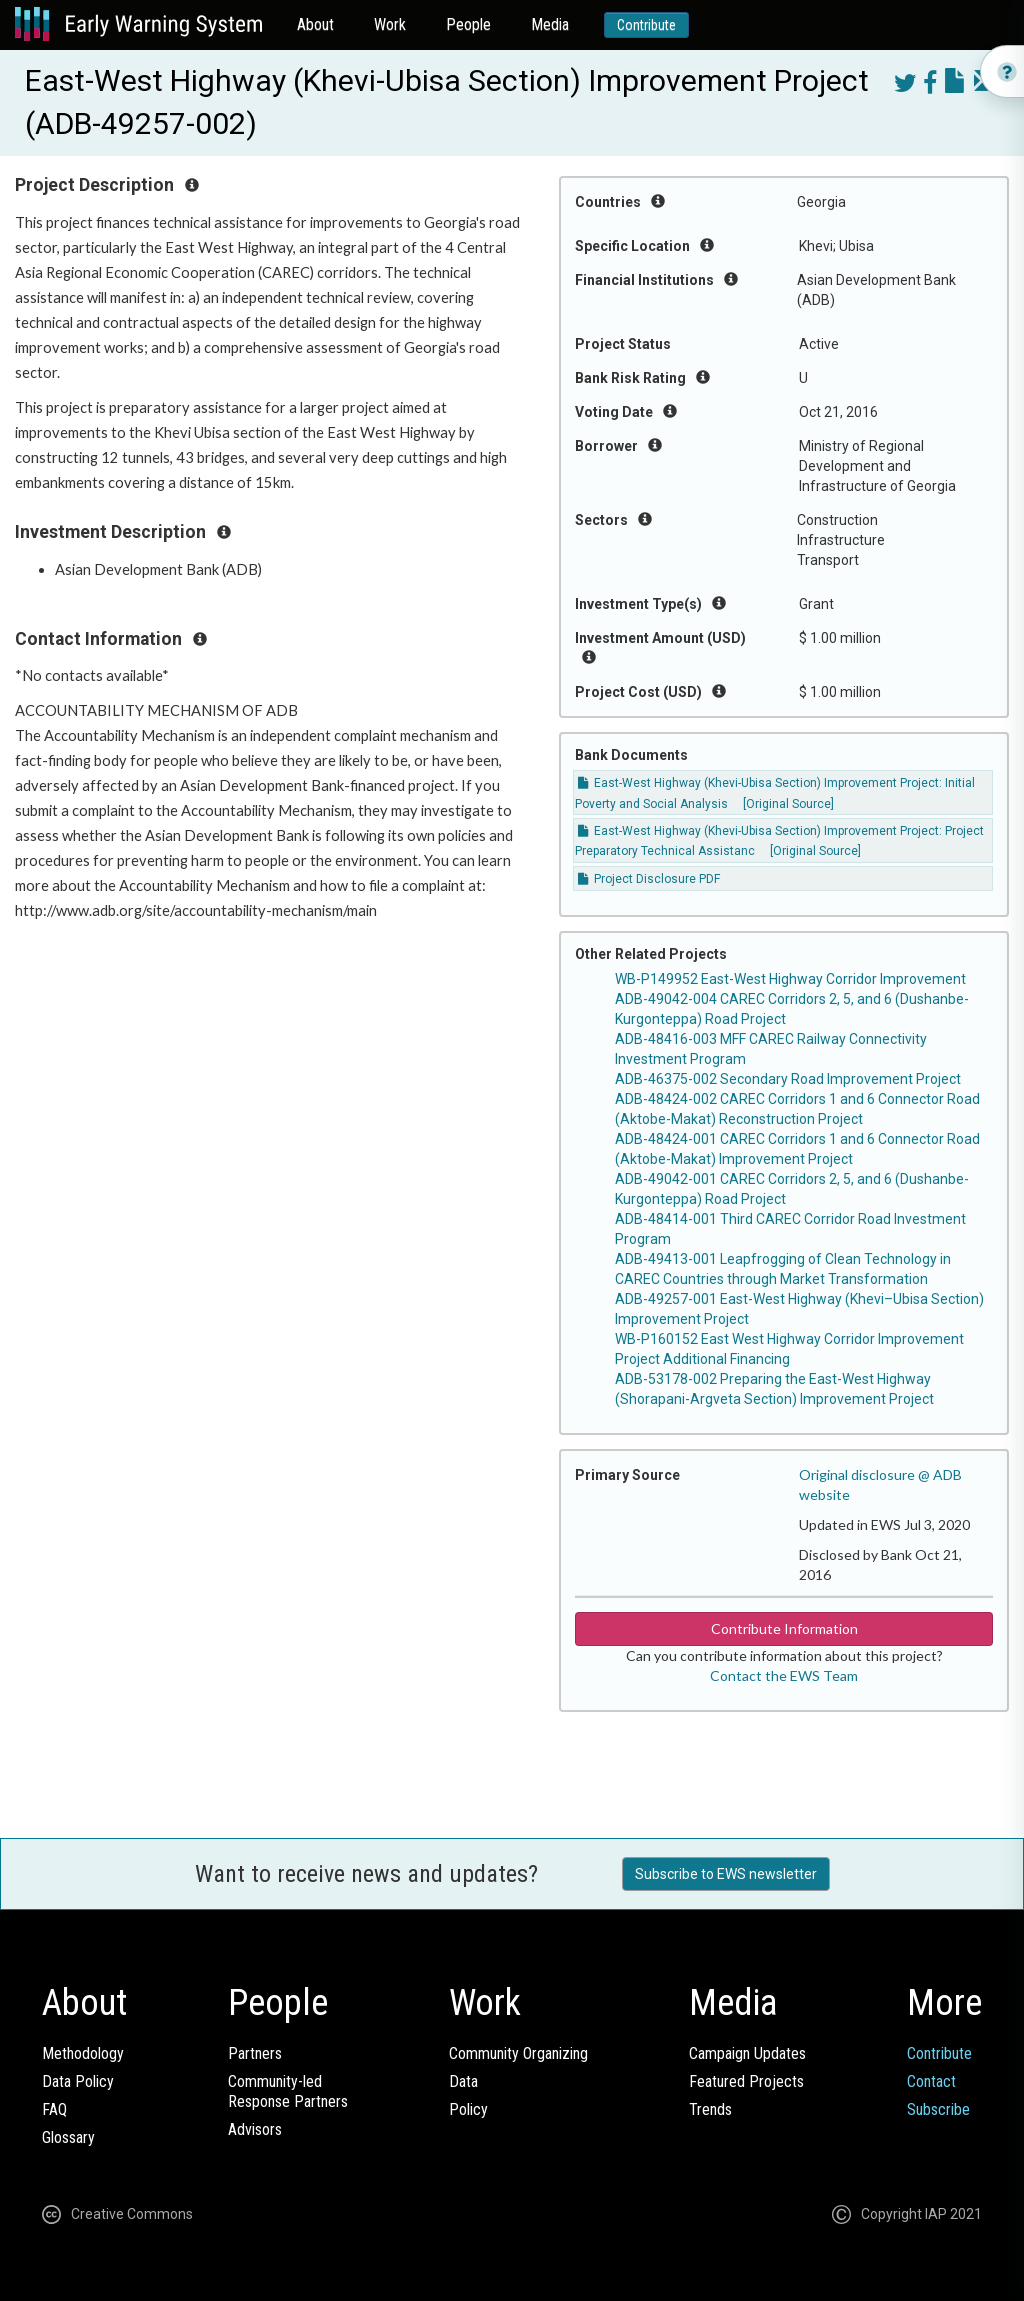 Image resolution: width=1024 pixels, height=2301 pixels. What do you see at coordinates (518, 2053) in the screenshot?
I see `Community Organizing` at bounding box center [518, 2053].